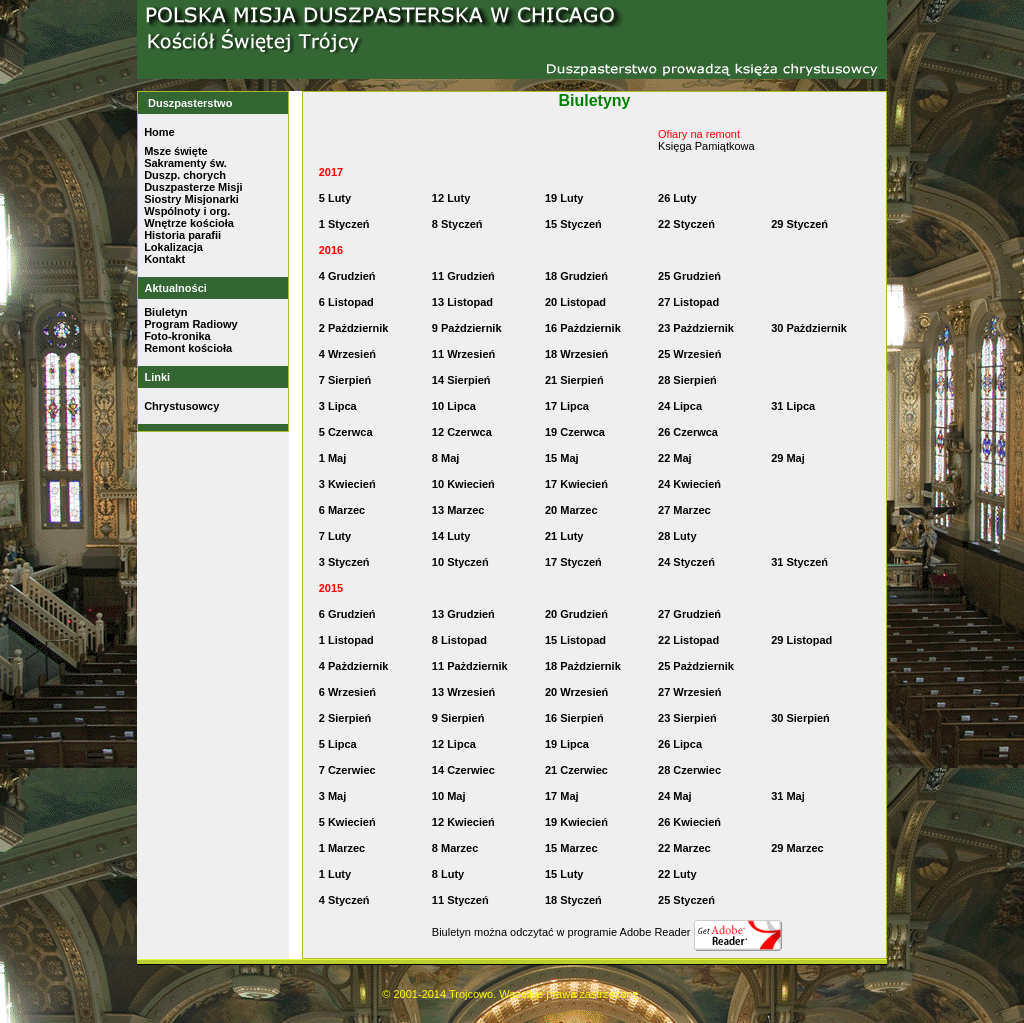  Describe the element at coordinates (696, 328) in the screenshot. I see `23 Pażdziernik` at that location.